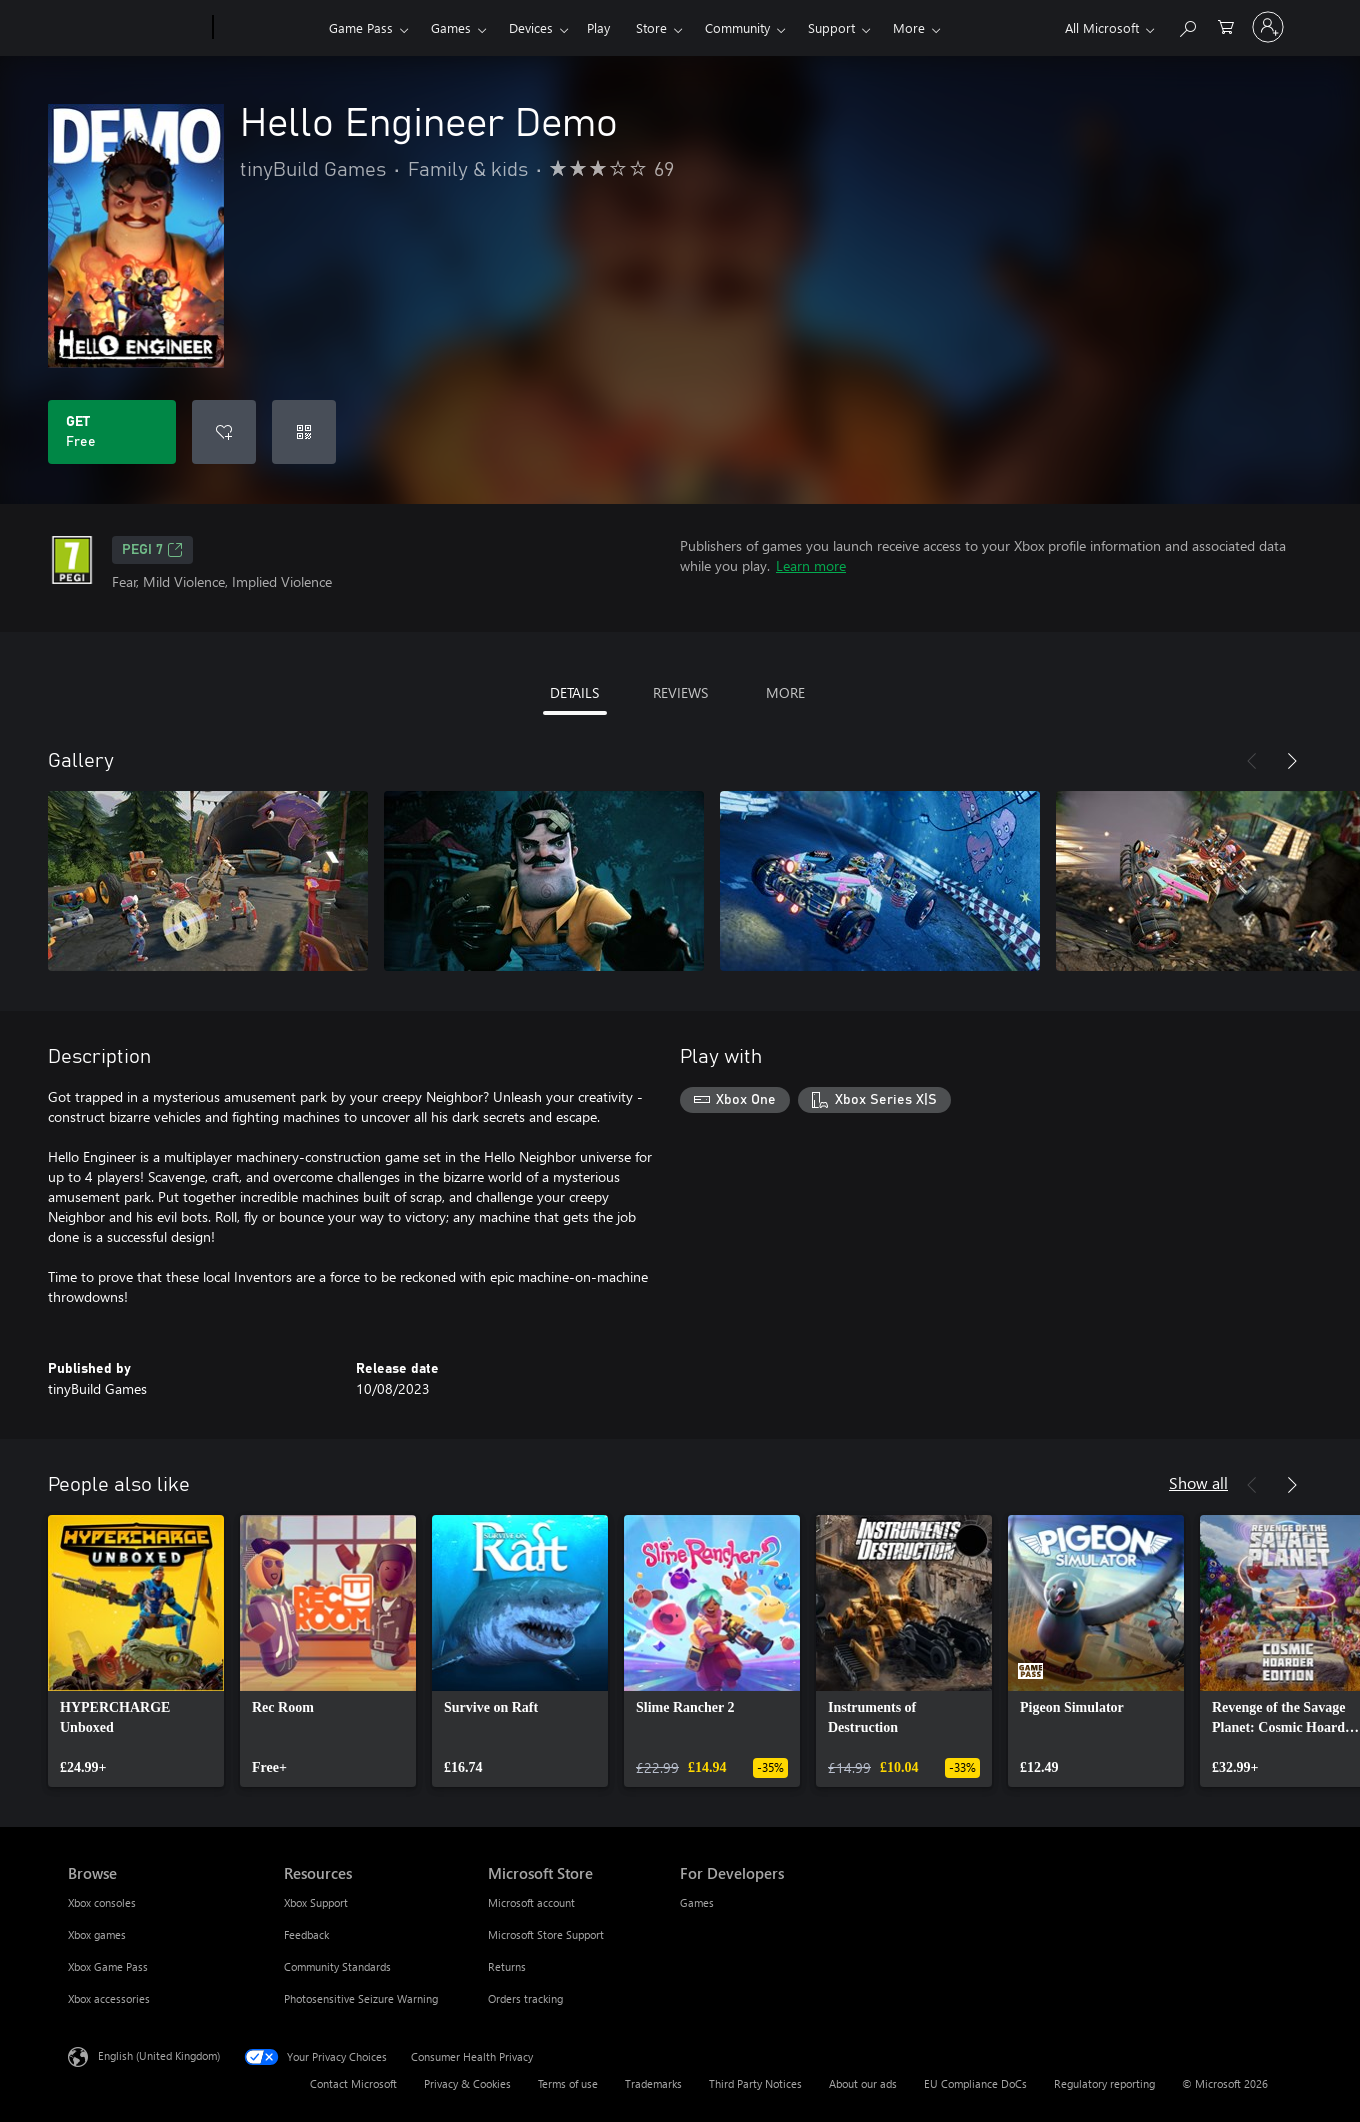  Describe the element at coordinates (1198, 1482) in the screenshot. I see `Show all` at that location.